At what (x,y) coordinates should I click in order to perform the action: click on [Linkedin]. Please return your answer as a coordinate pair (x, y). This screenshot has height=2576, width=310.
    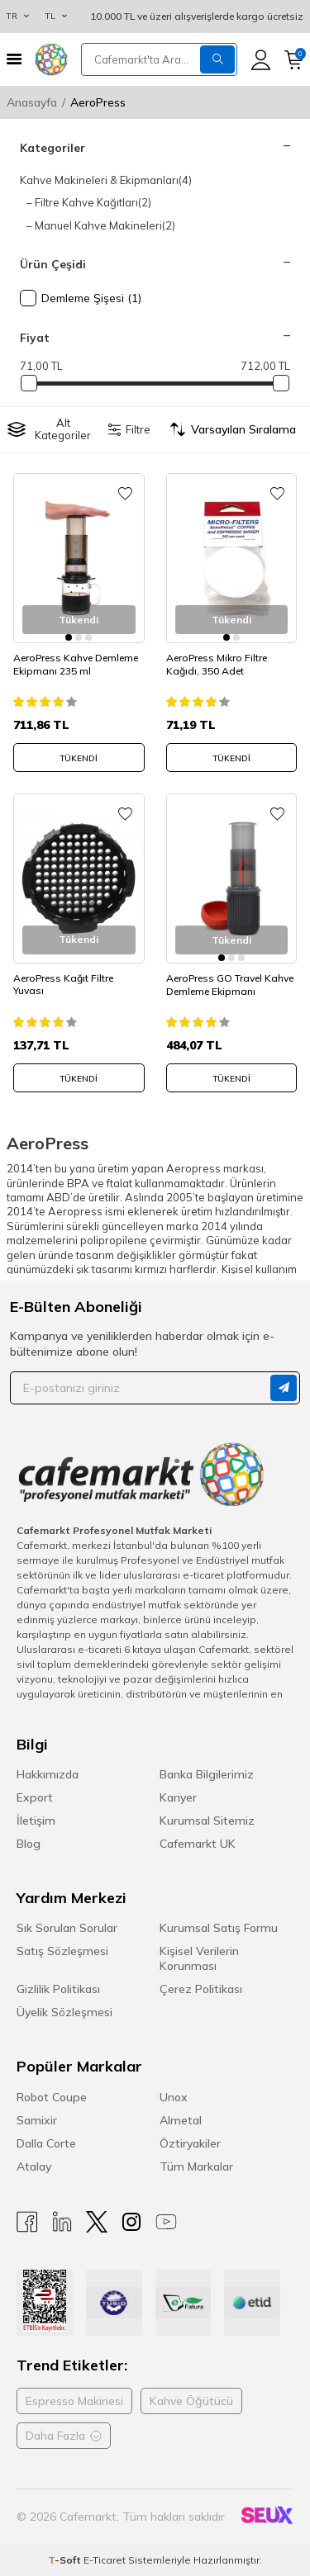
    Looking at the image, I should click on (62, 2222).